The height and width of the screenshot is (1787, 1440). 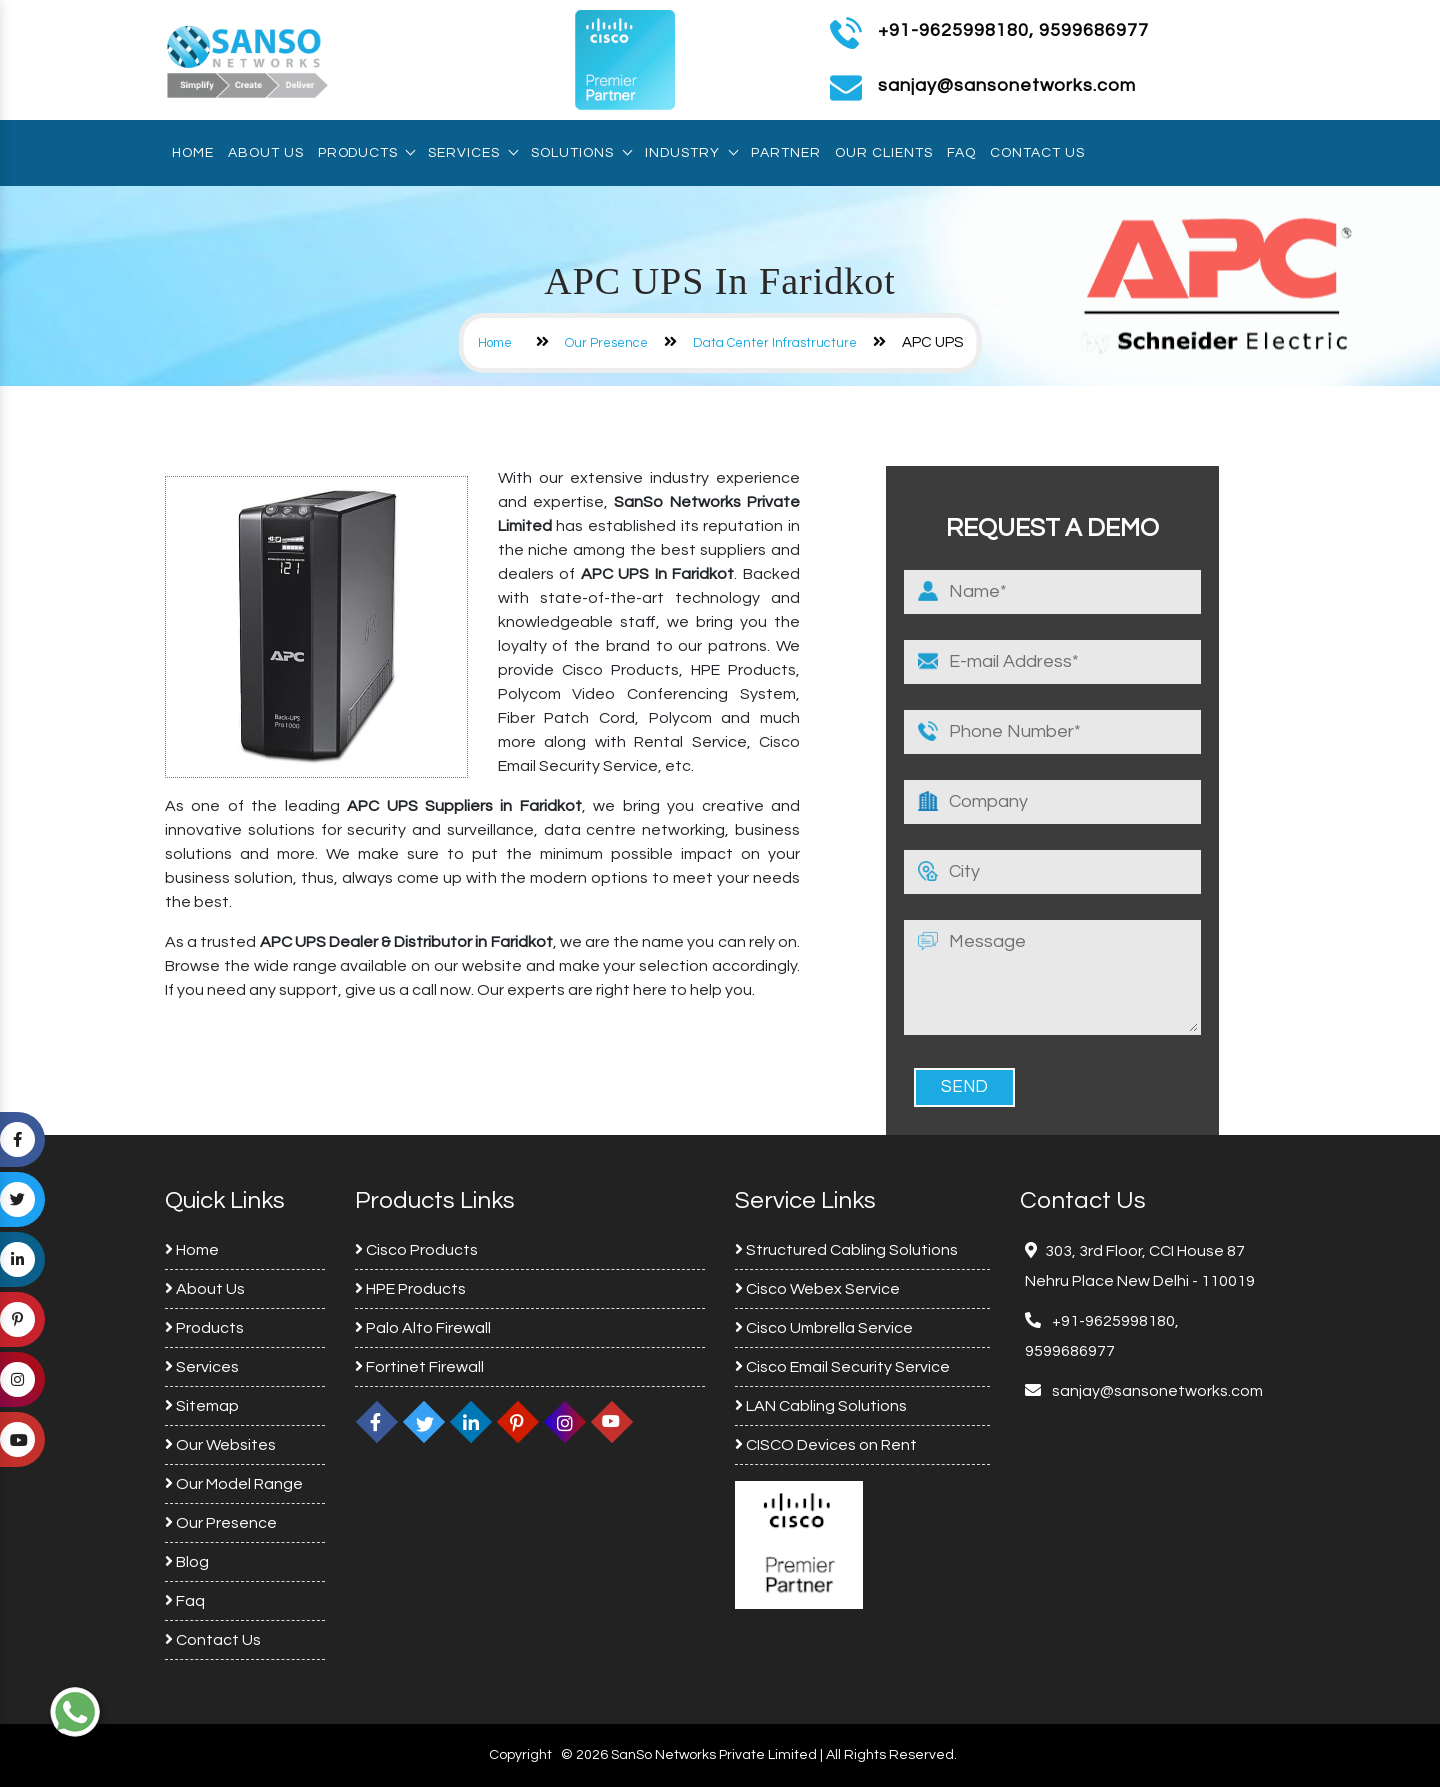 I want to click on Our Websites, so click(x=220, y=1445).